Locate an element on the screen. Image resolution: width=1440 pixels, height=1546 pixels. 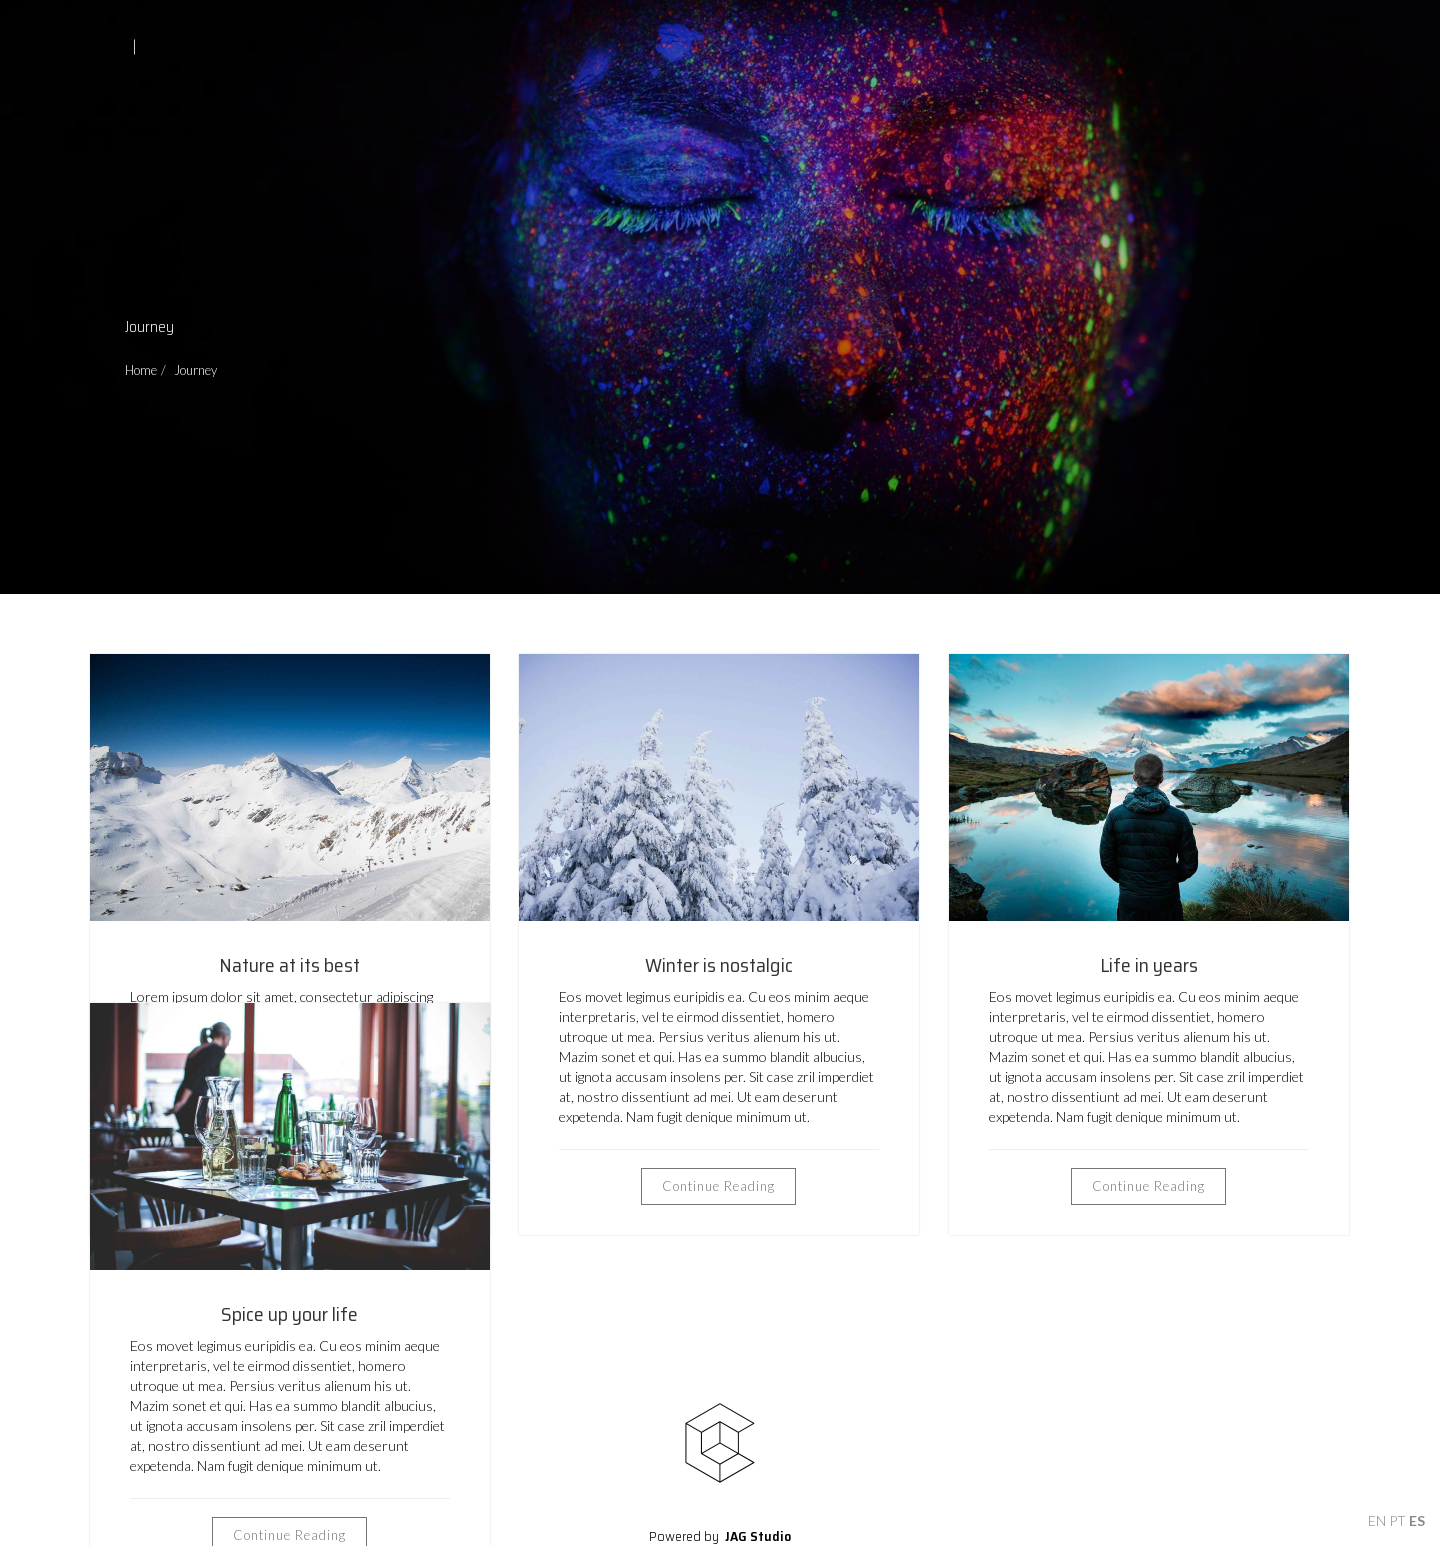
PT is located at coordinates (1397, 1520).